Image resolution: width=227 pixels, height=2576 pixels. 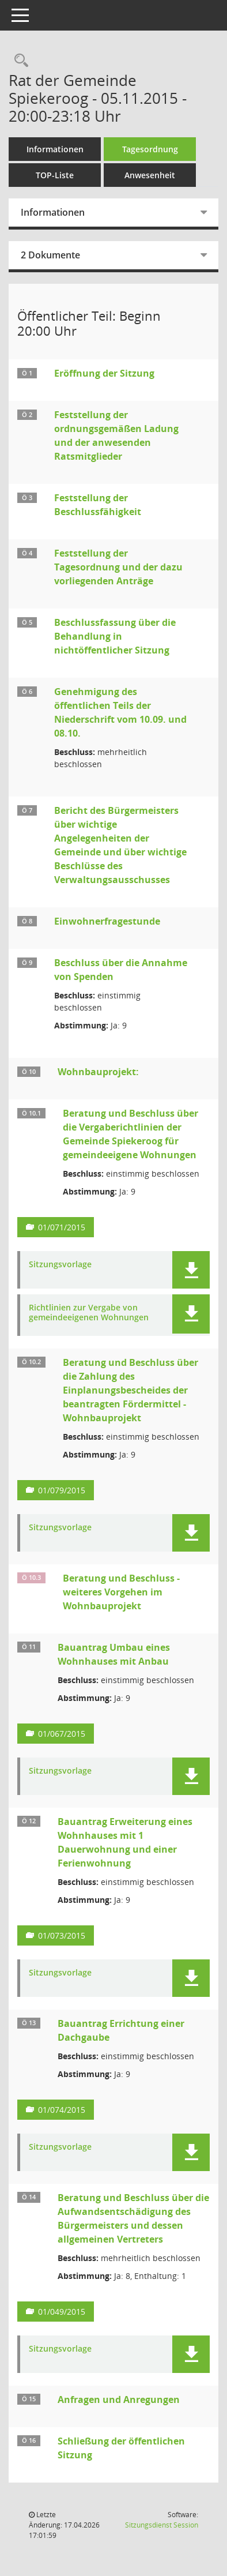 I want to click on TOP-Liste [Tagesordnung schrittweise abarbeiten], so click(x=55, y=175).